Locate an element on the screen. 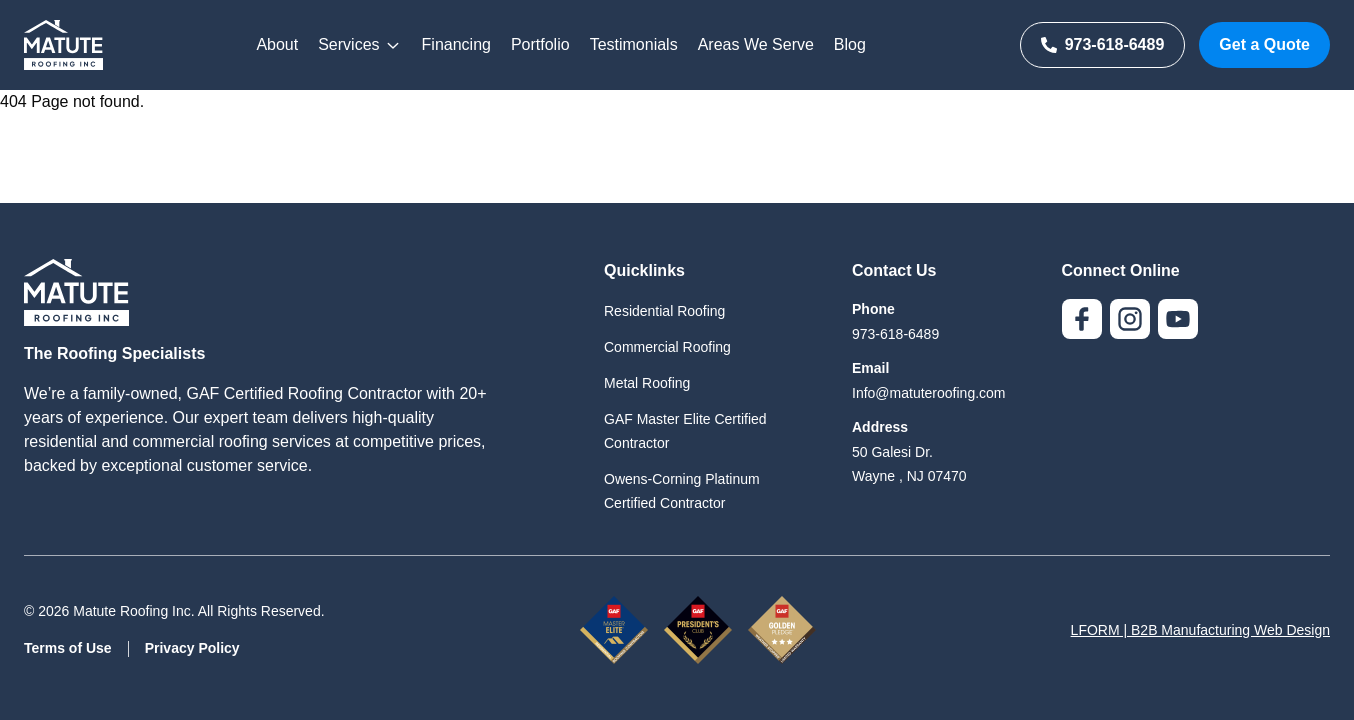 The width and height of the screenshot is (1354, 720). Privacy Policy is located at coordinates (192, 648).